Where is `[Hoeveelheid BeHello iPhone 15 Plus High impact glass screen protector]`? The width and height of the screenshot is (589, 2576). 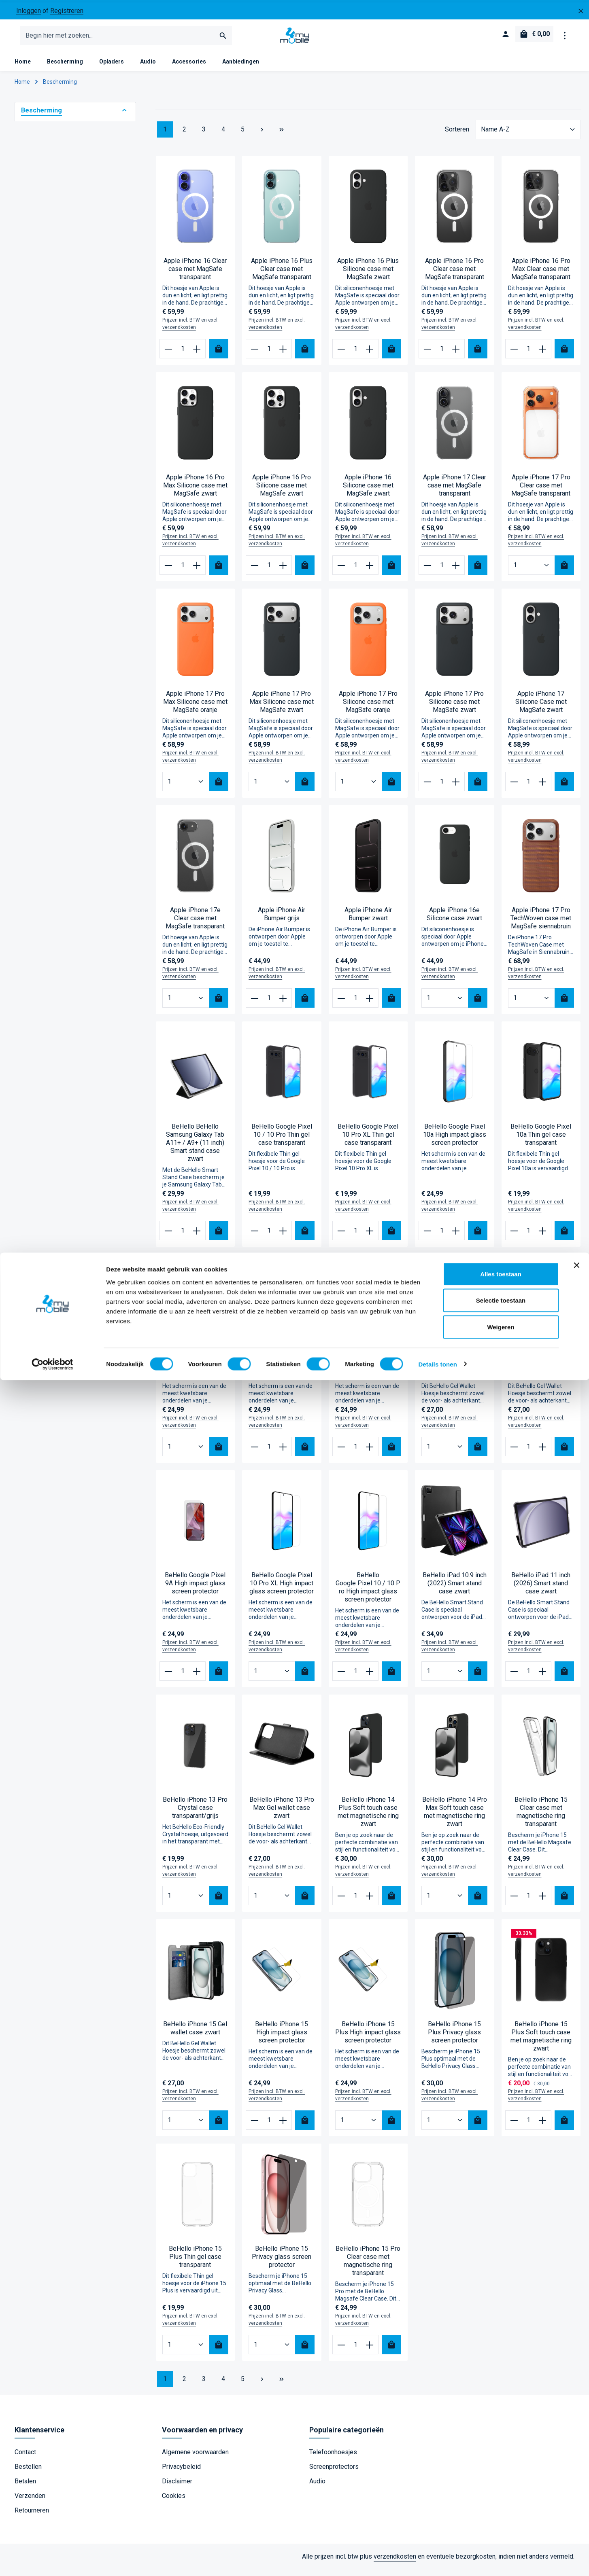 [Hoeveelheid BeHello iPhone 15 Plus High impact glass screen protector] is located at coordinates (358, 2126).